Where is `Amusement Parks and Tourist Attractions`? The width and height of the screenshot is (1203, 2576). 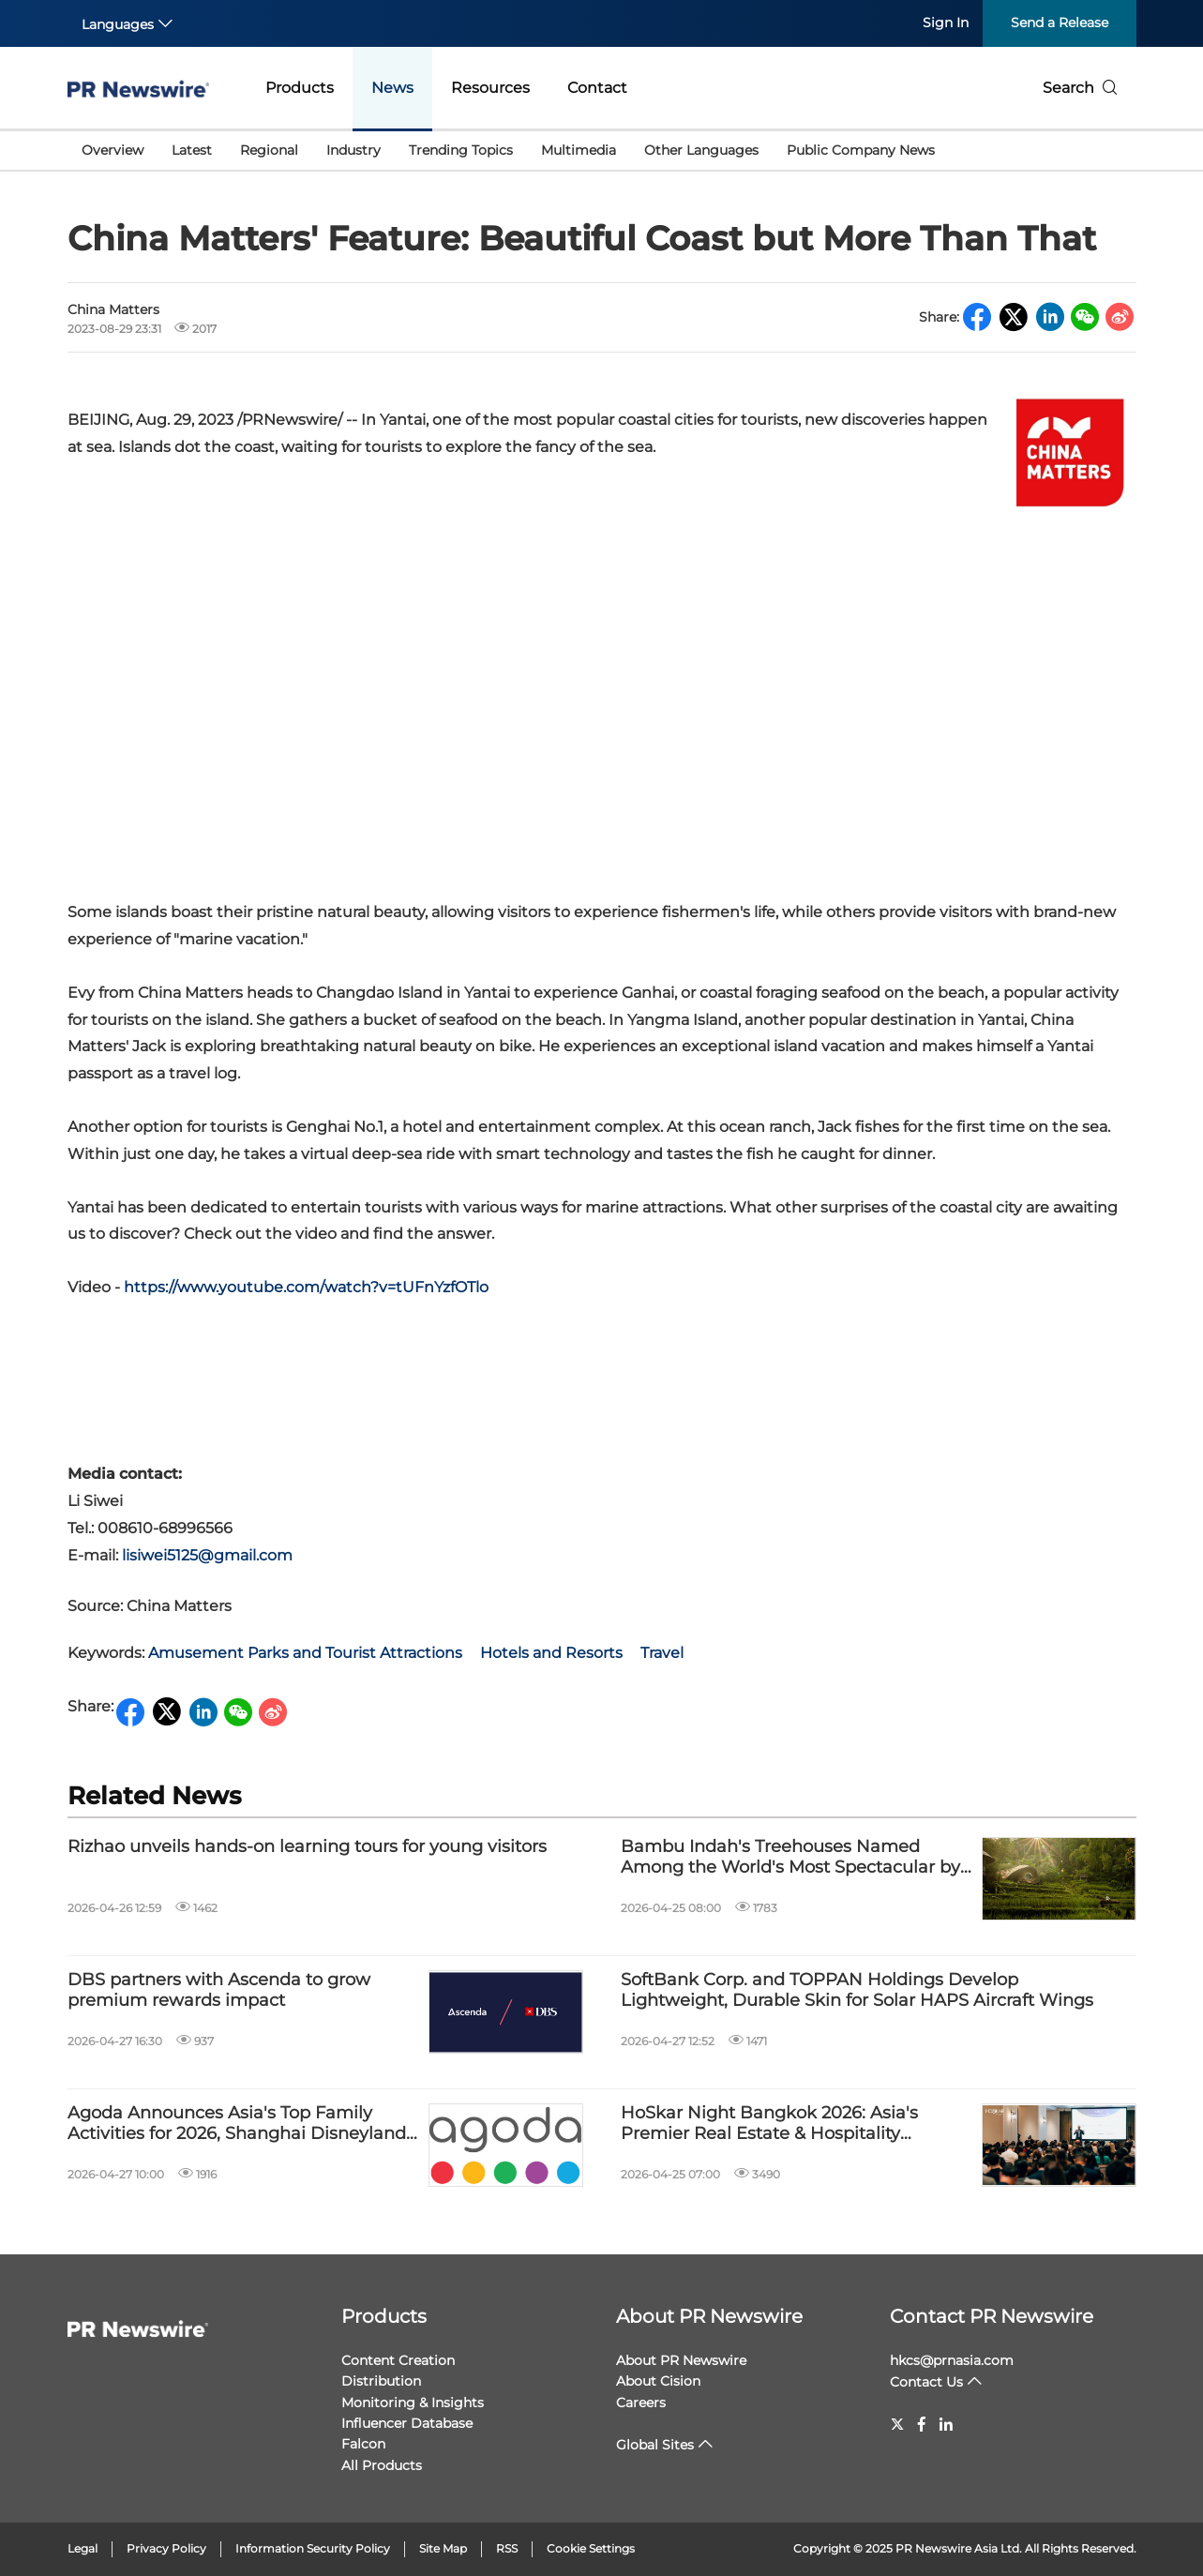
Amusement Parks and Tourist Attractions is located at coordinates (305, 1653).